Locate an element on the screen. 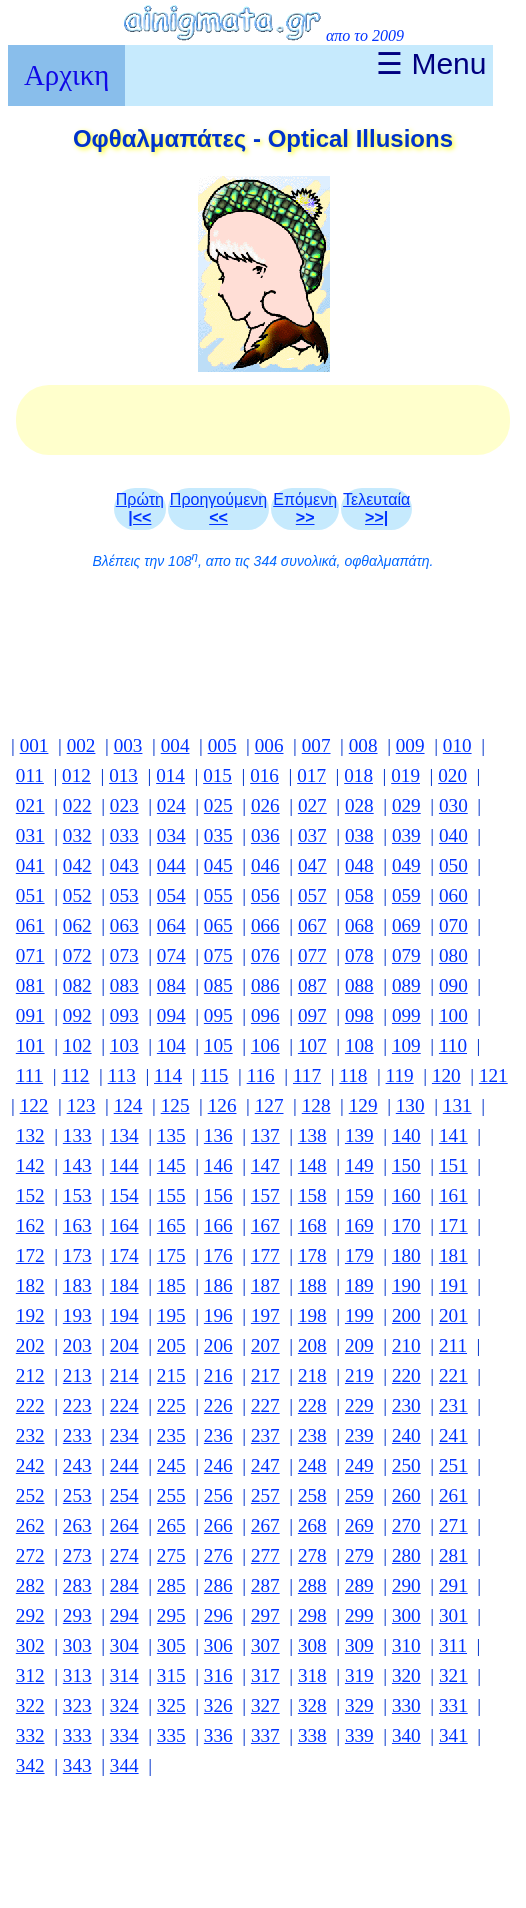  238 is located at coordinates (312, 1435).